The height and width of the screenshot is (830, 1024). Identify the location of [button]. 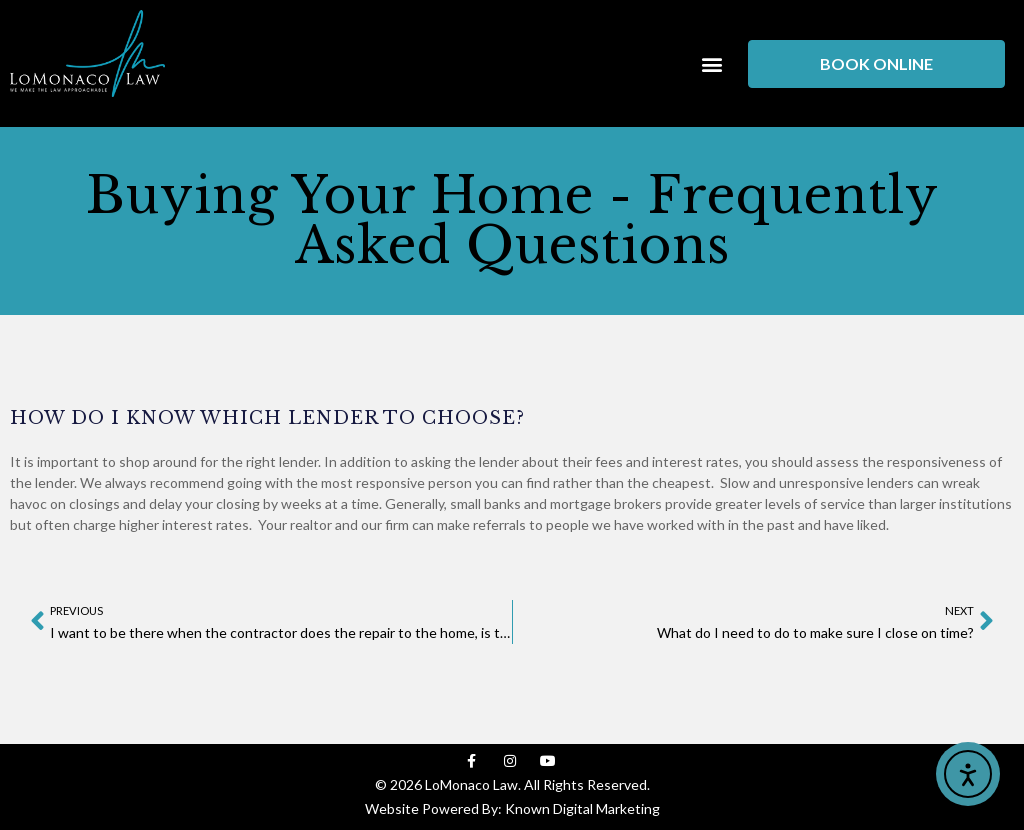
(711, 63).